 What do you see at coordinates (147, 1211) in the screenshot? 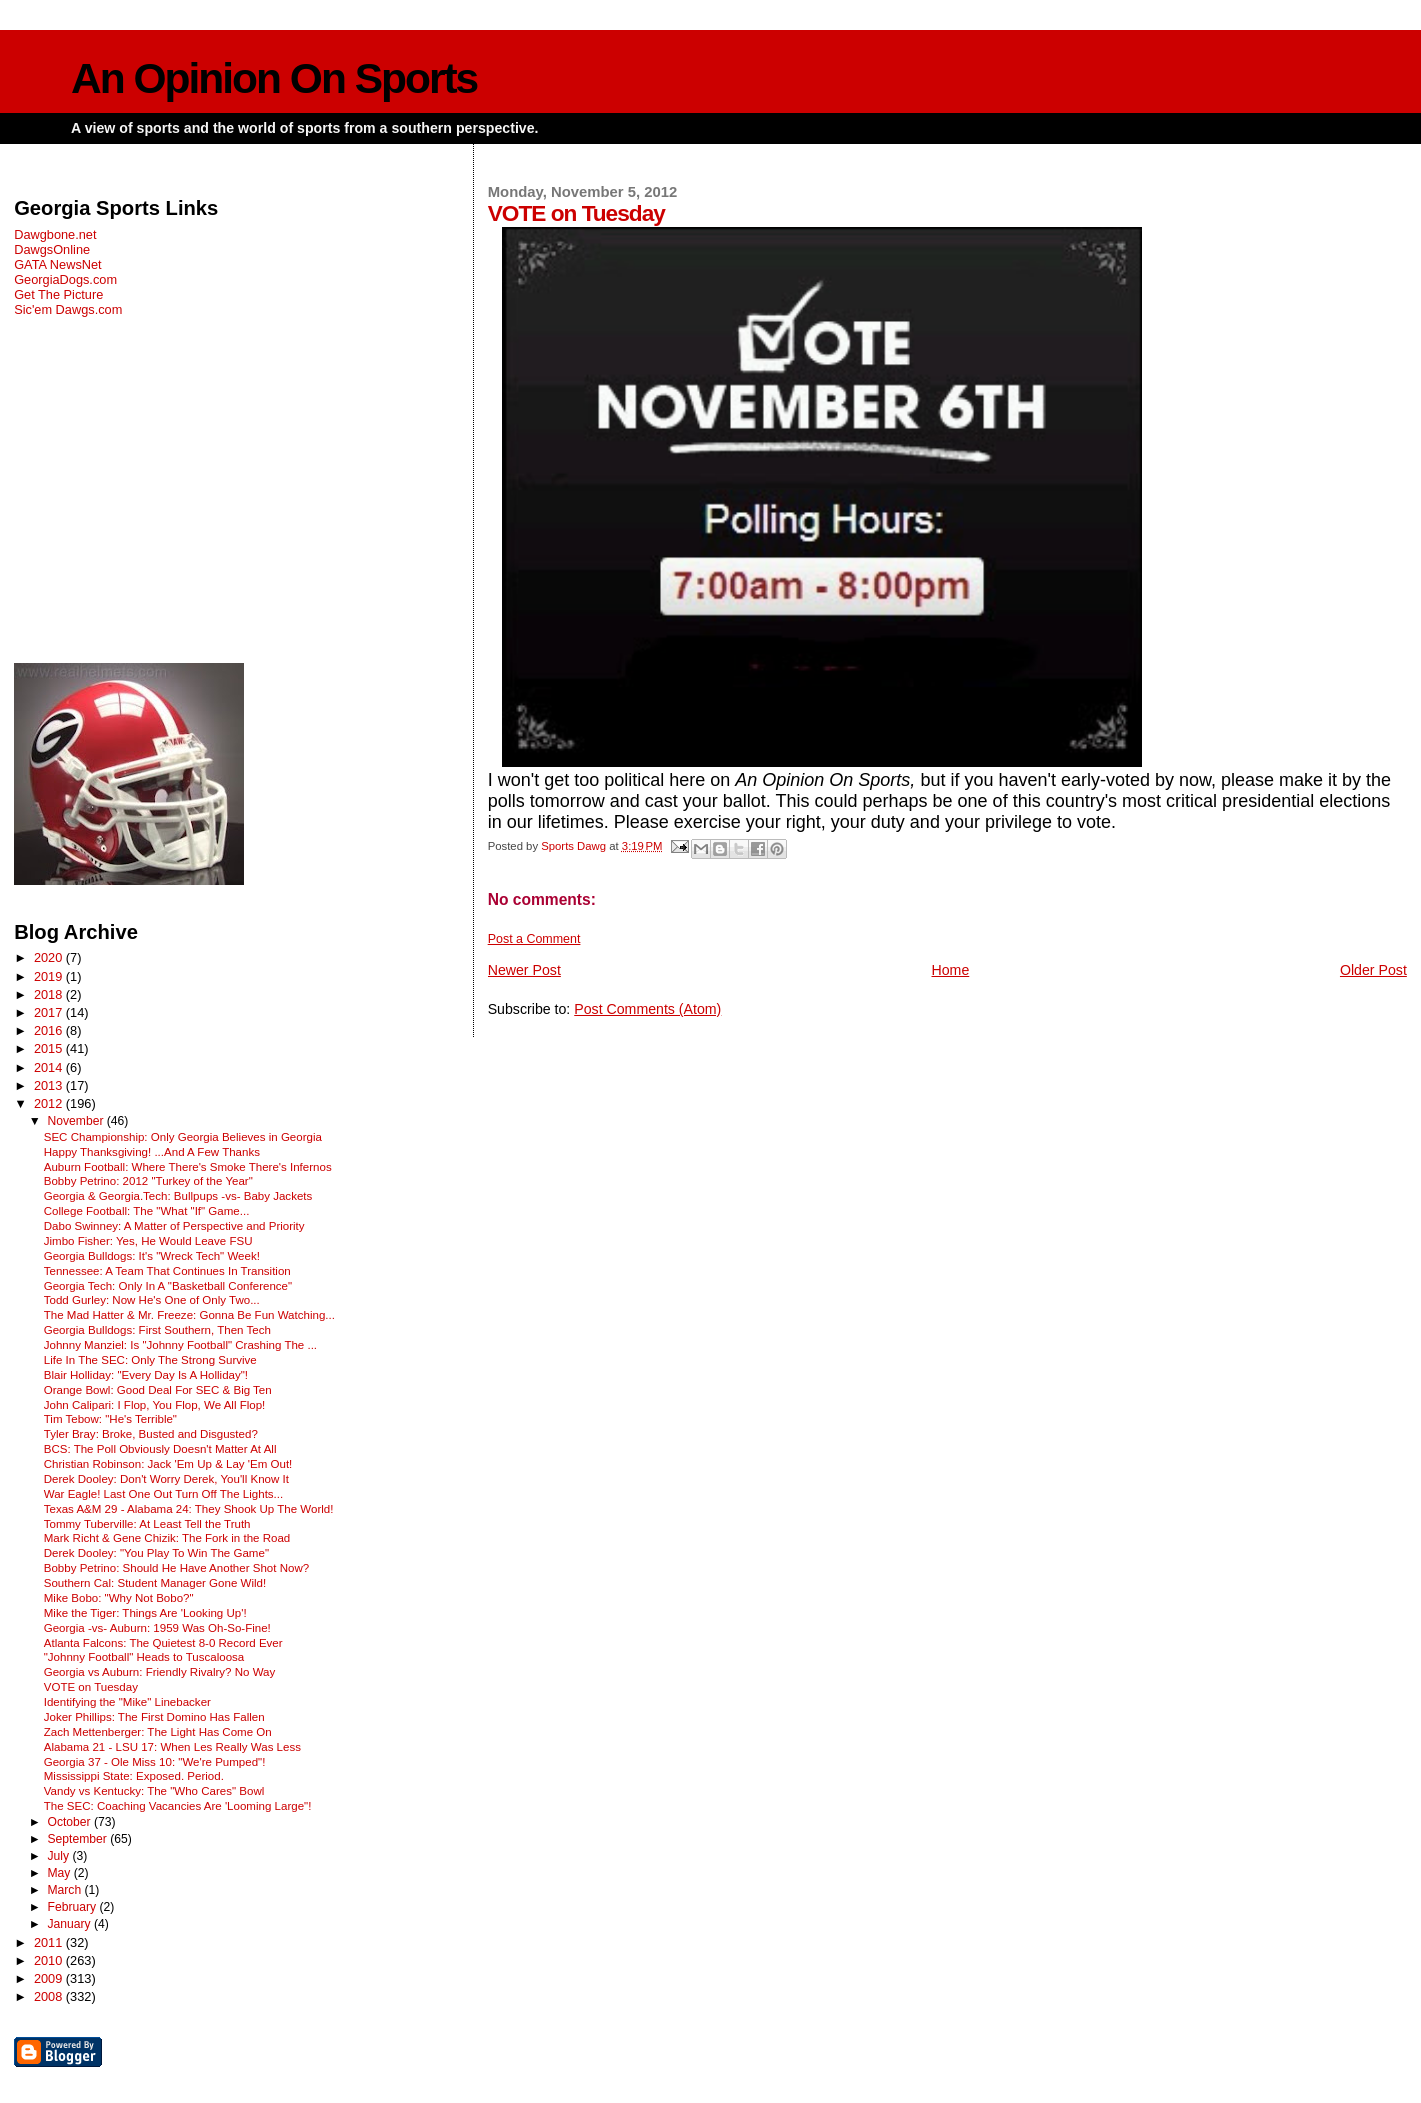
I see `College Football: The "What "If" Game...` at bounding box center [147, 1211].